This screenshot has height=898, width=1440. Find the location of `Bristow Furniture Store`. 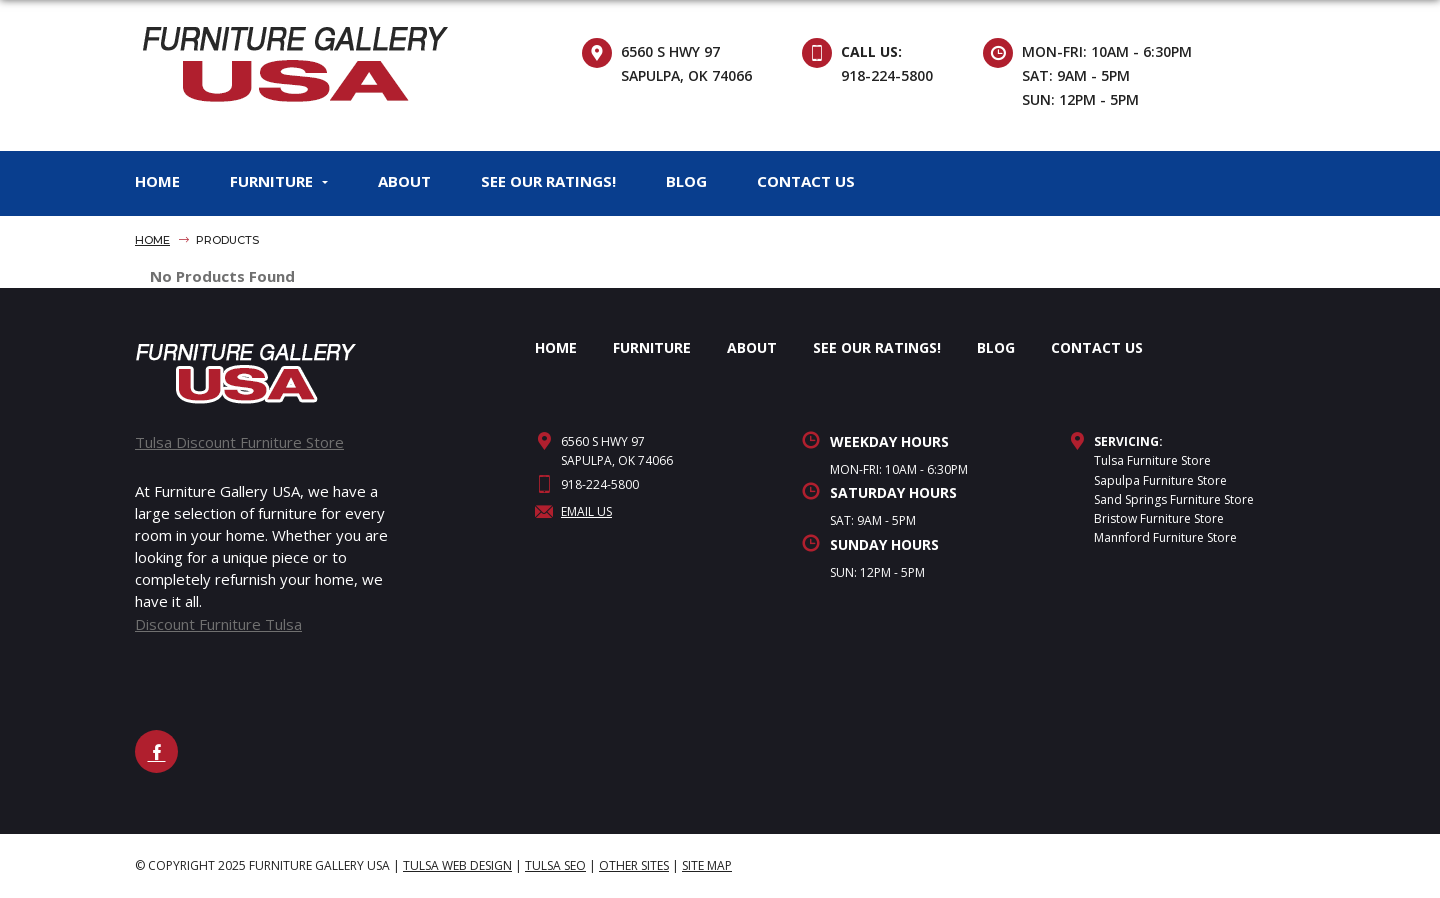

Bristow Furniture Store is located at coordinates (1159, 518).